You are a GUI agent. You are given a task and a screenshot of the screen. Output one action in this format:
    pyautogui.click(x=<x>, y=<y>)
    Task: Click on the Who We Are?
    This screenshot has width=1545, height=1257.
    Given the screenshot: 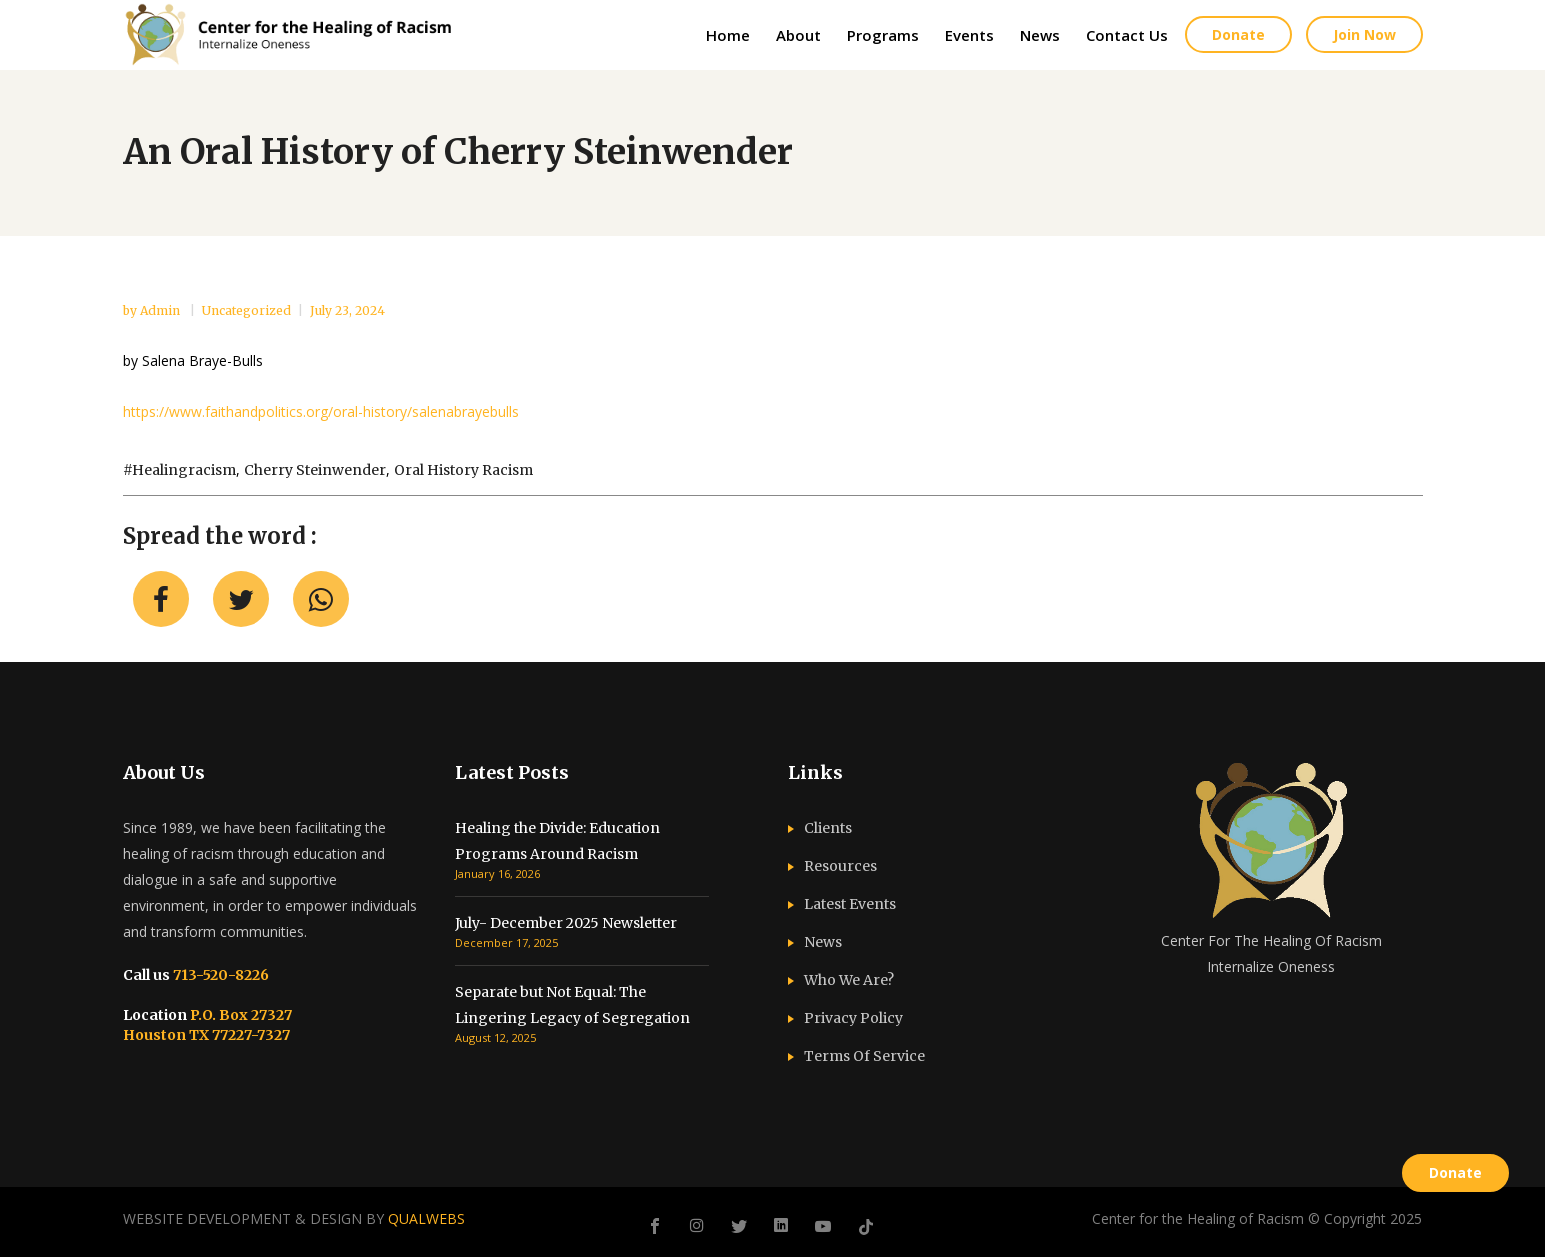 What is the action you would take?
    pyautogui.click(x=849, y=980)
    